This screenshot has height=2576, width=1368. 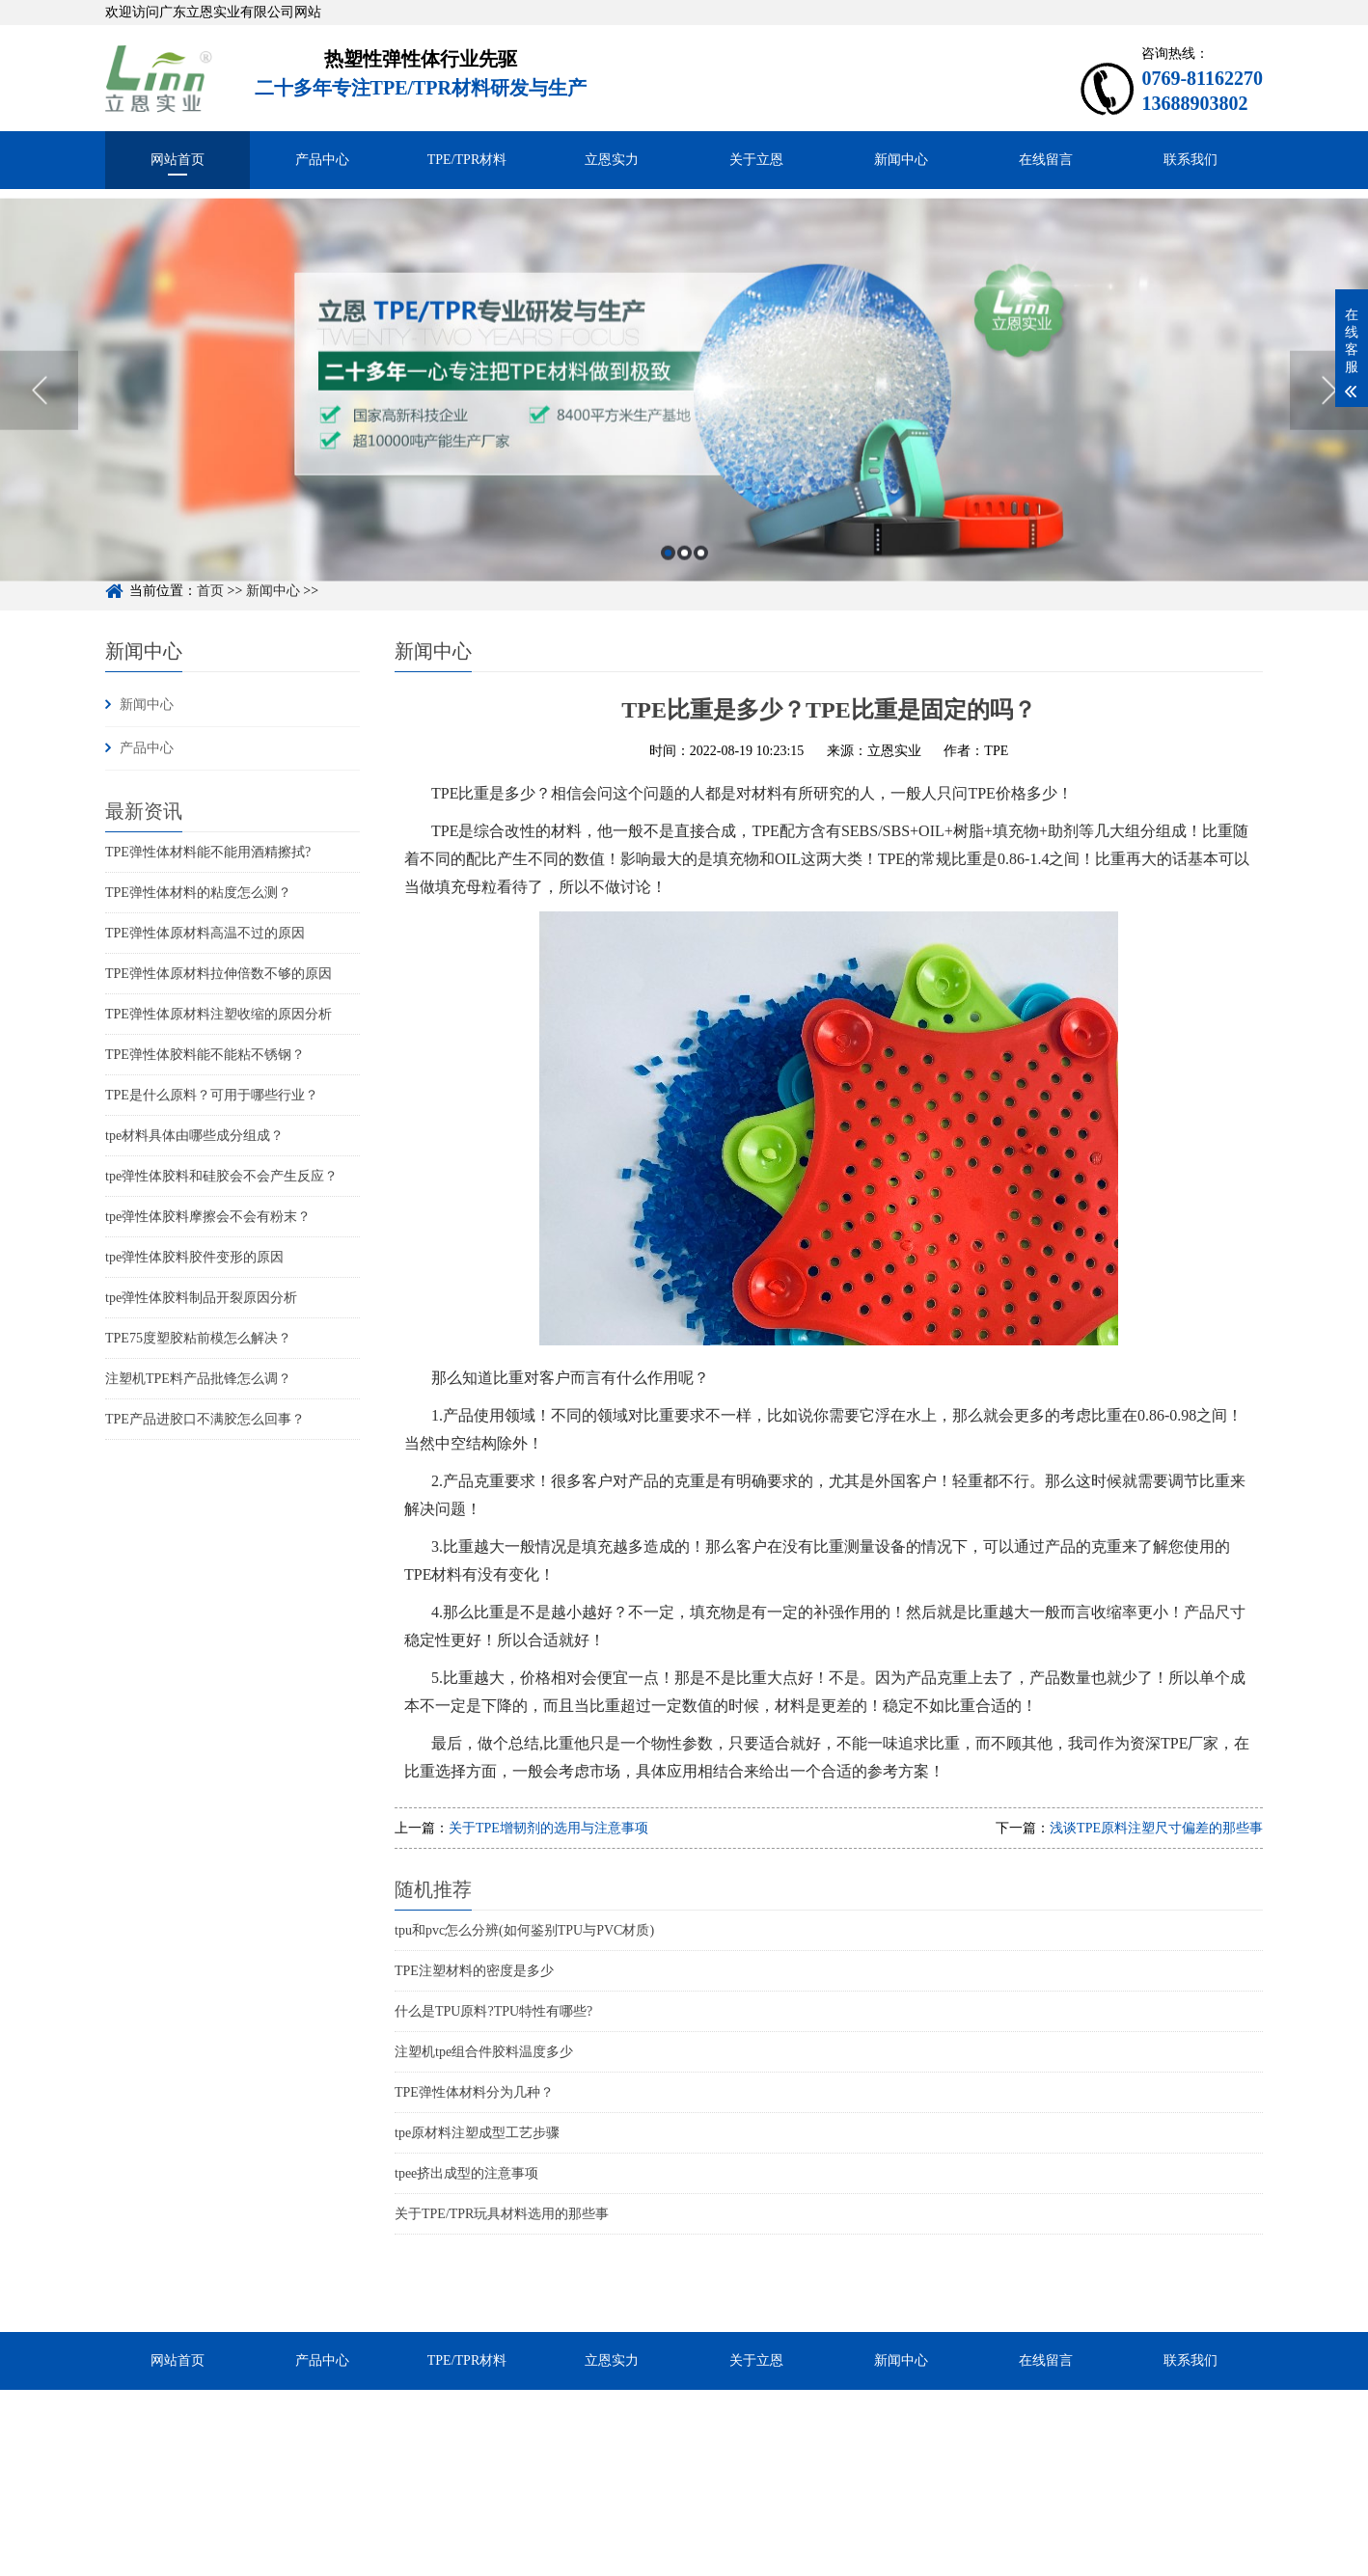 What do you see at coordinates (474, 2092) in the screenshot?
I see `TPE弹性体材料分为几种？` at bounding box center [474, 2092].